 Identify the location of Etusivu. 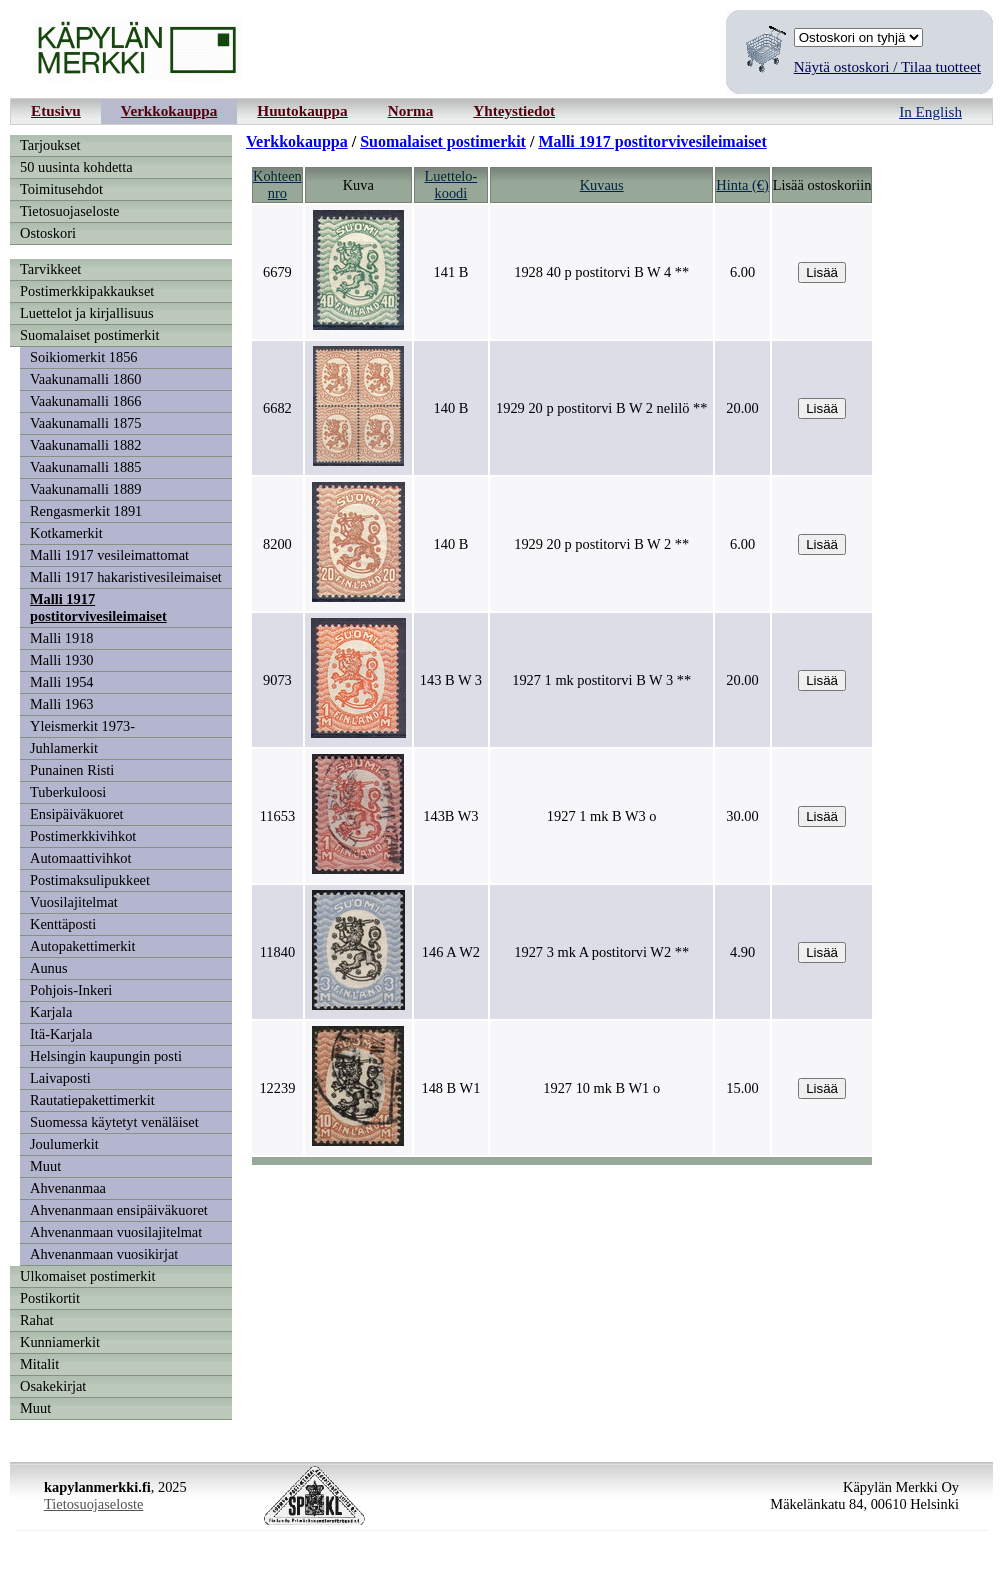
(56, 110).